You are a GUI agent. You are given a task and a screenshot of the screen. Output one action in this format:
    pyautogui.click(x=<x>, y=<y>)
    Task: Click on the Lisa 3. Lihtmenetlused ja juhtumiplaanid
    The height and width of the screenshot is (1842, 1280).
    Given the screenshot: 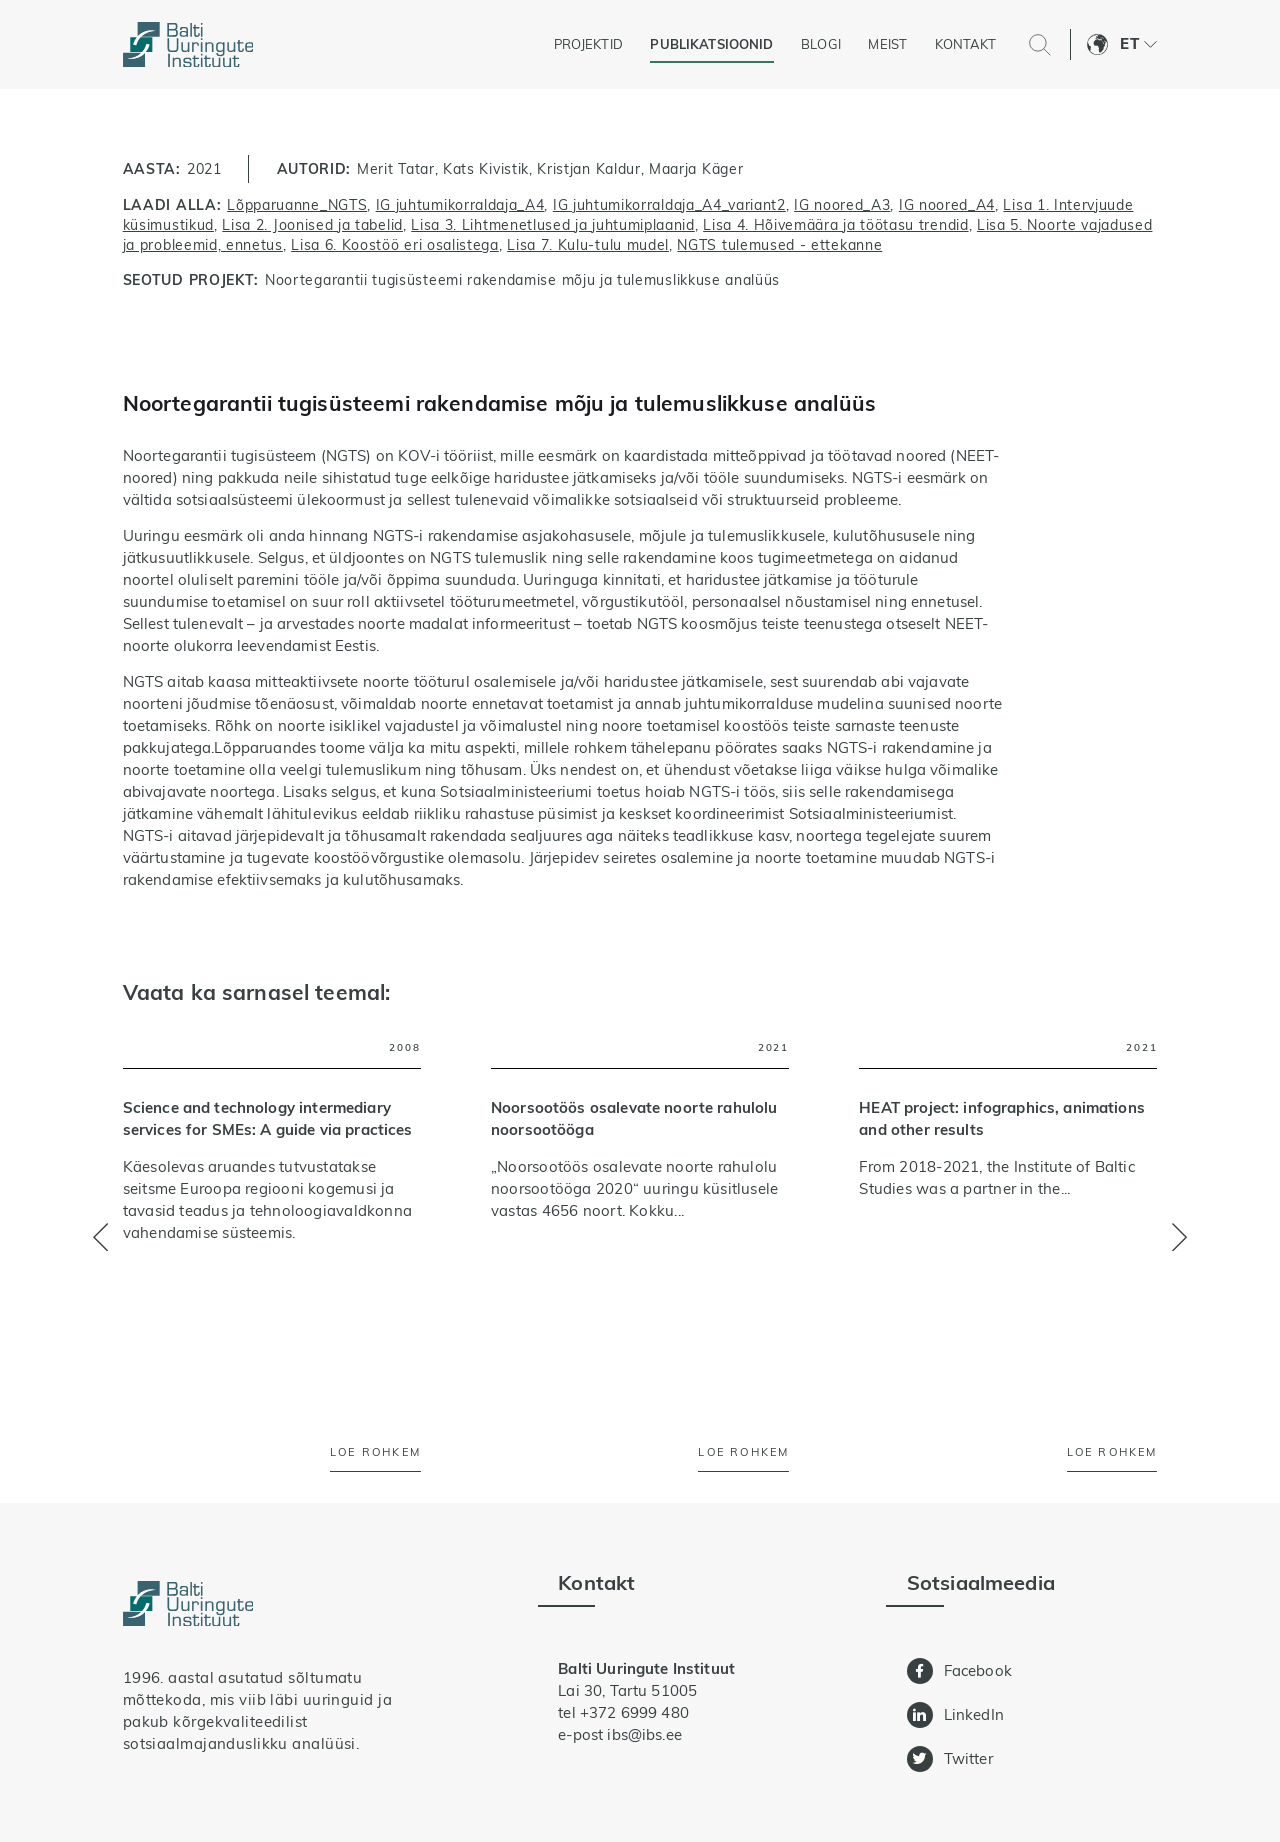 What is the action you would take?
    pyautogui.click(x=553, y=224)
    